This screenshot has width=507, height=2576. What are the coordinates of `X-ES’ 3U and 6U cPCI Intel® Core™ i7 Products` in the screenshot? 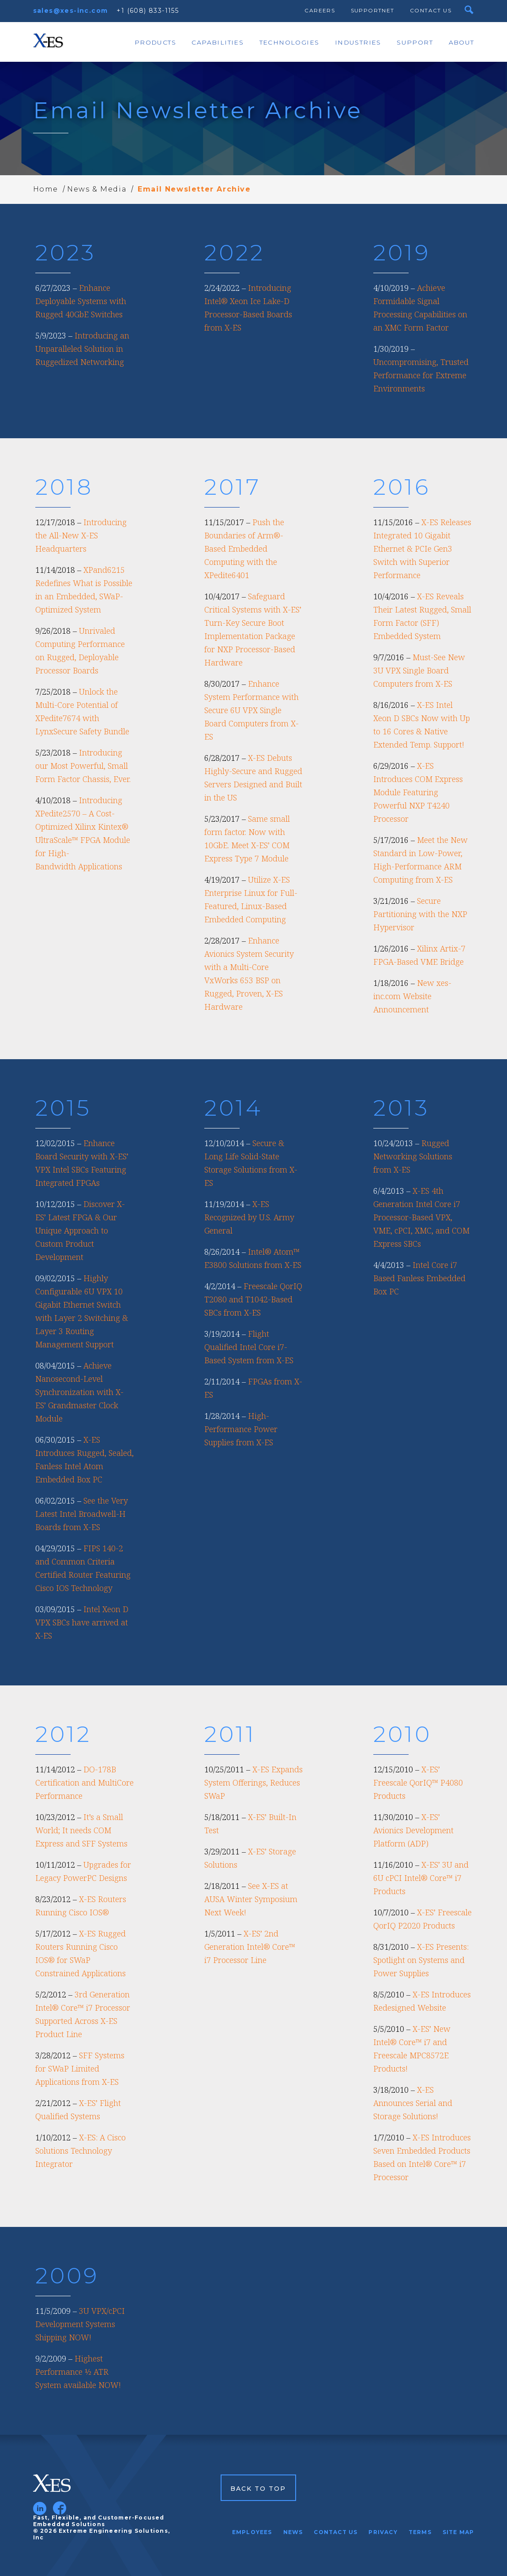 It's located at (421, 1877).